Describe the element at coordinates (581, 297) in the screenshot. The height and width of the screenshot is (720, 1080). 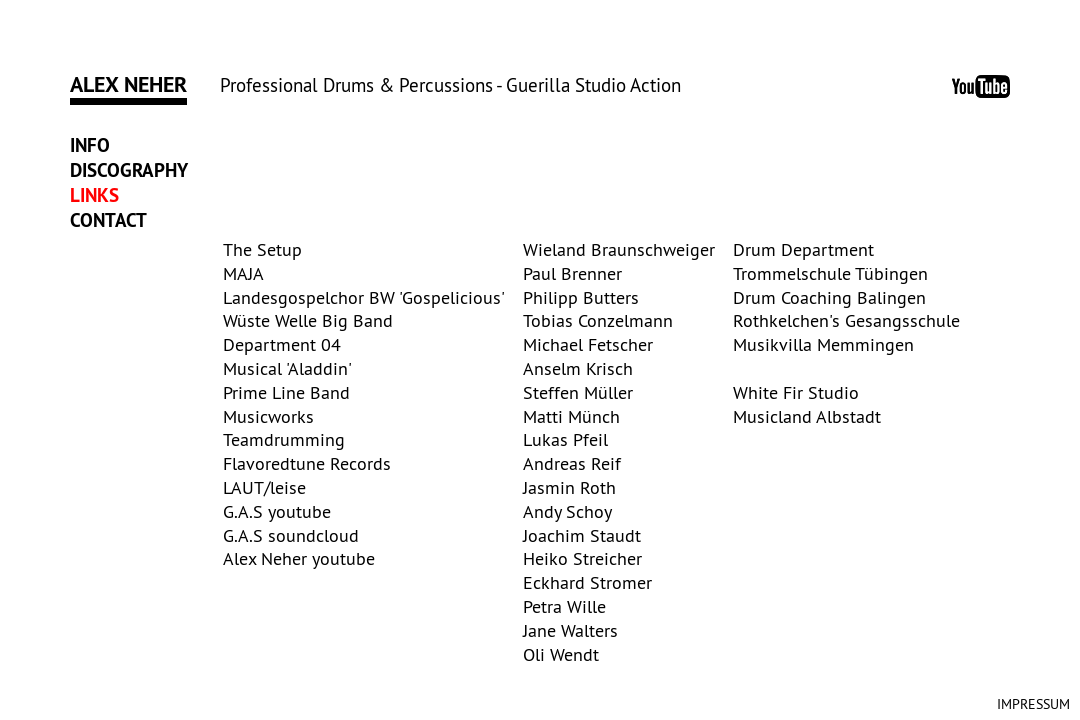
I see `Philipp Butters` at that location.